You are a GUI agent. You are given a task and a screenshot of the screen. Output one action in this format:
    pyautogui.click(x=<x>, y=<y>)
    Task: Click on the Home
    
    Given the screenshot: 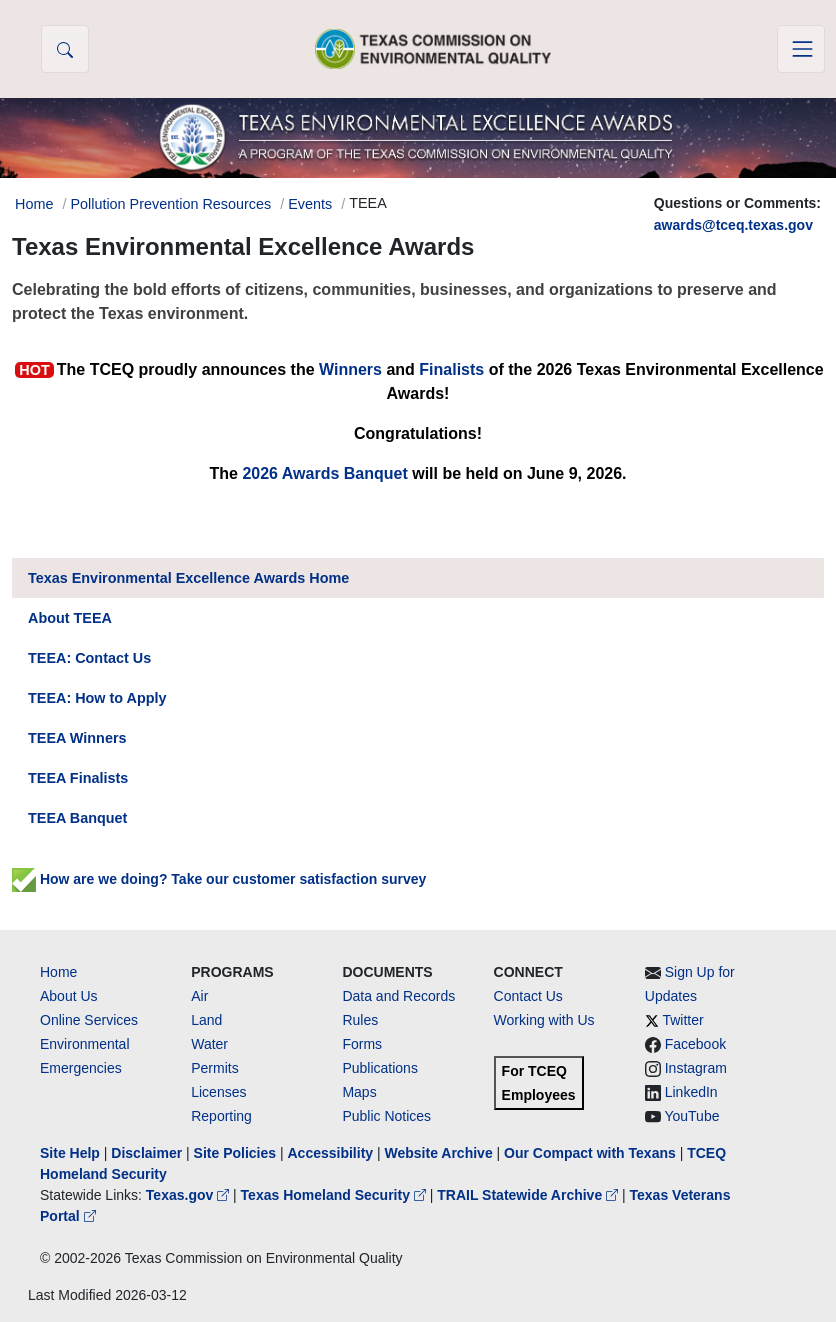 What is the action you would take?
    pyautogui.click(x=58, y=972)
    